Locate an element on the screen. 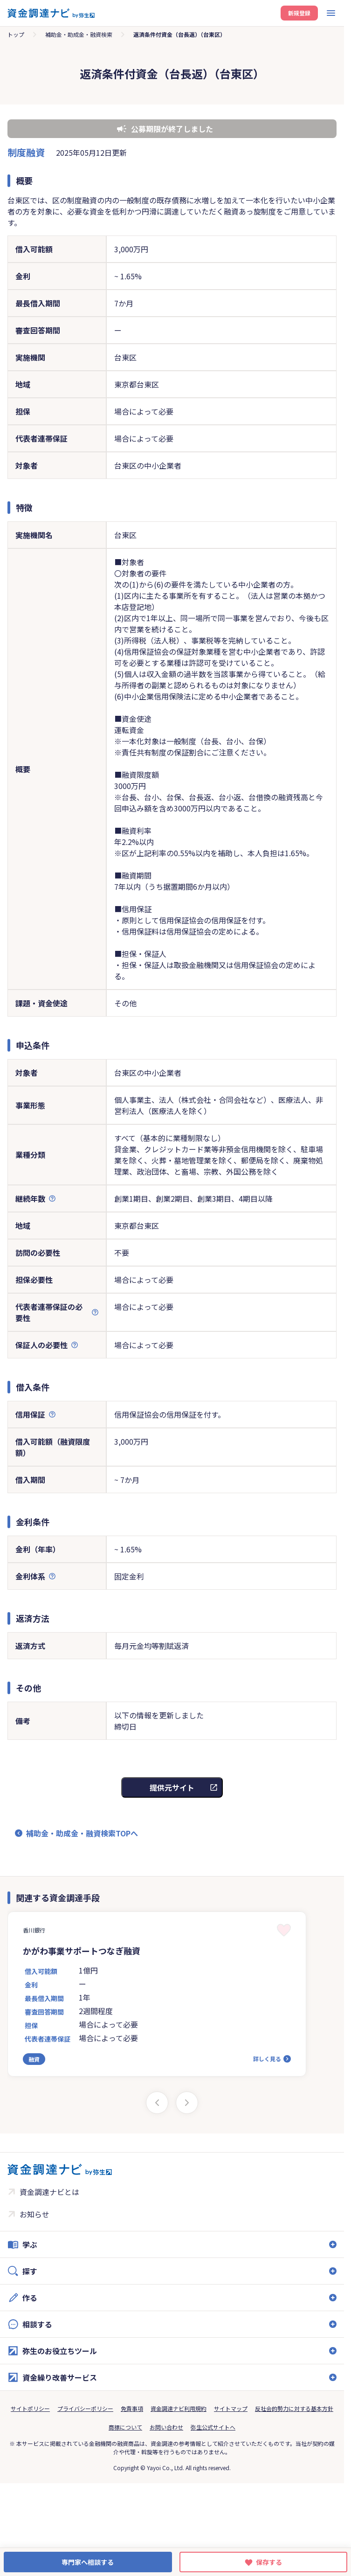 The height and width of the screenshot is (2576, 351). 反社会的勢力に対する基本方針 is located at coordinates (294, 2408).